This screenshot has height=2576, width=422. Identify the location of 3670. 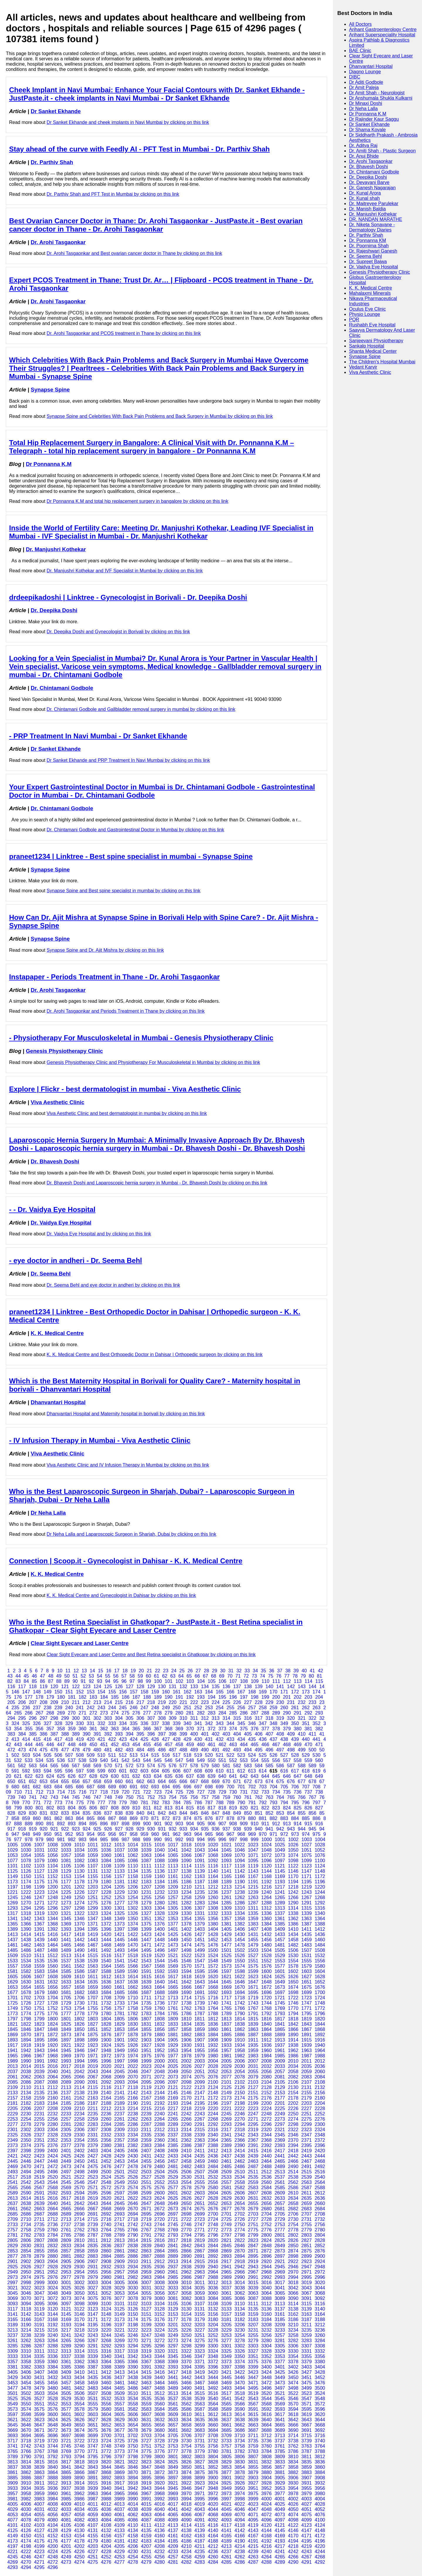
(26, 2430).